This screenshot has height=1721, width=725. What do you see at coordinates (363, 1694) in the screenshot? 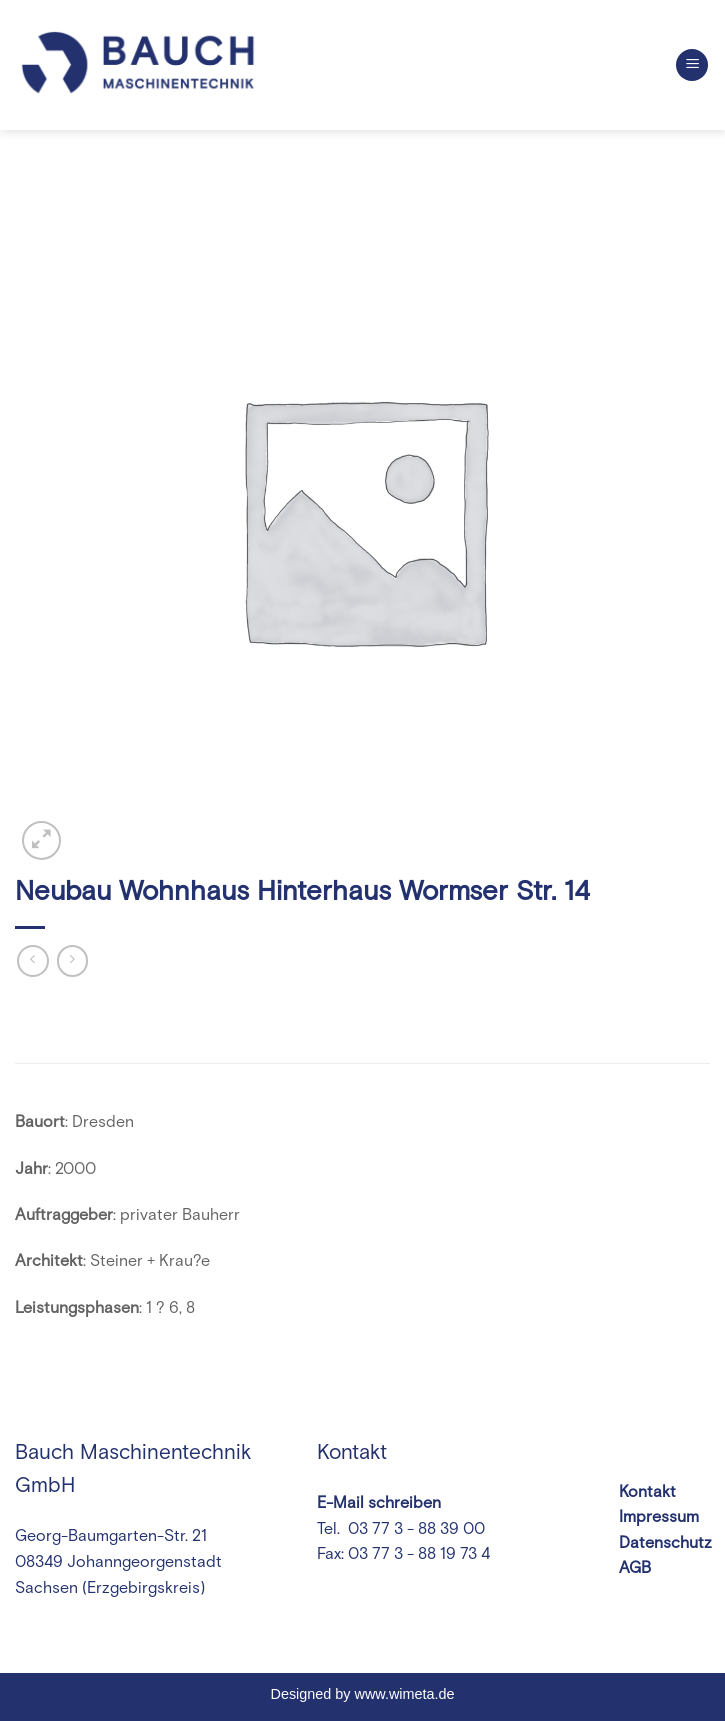
I see `Designed by www.wimeta.de` at bounding box center [363, 1694].